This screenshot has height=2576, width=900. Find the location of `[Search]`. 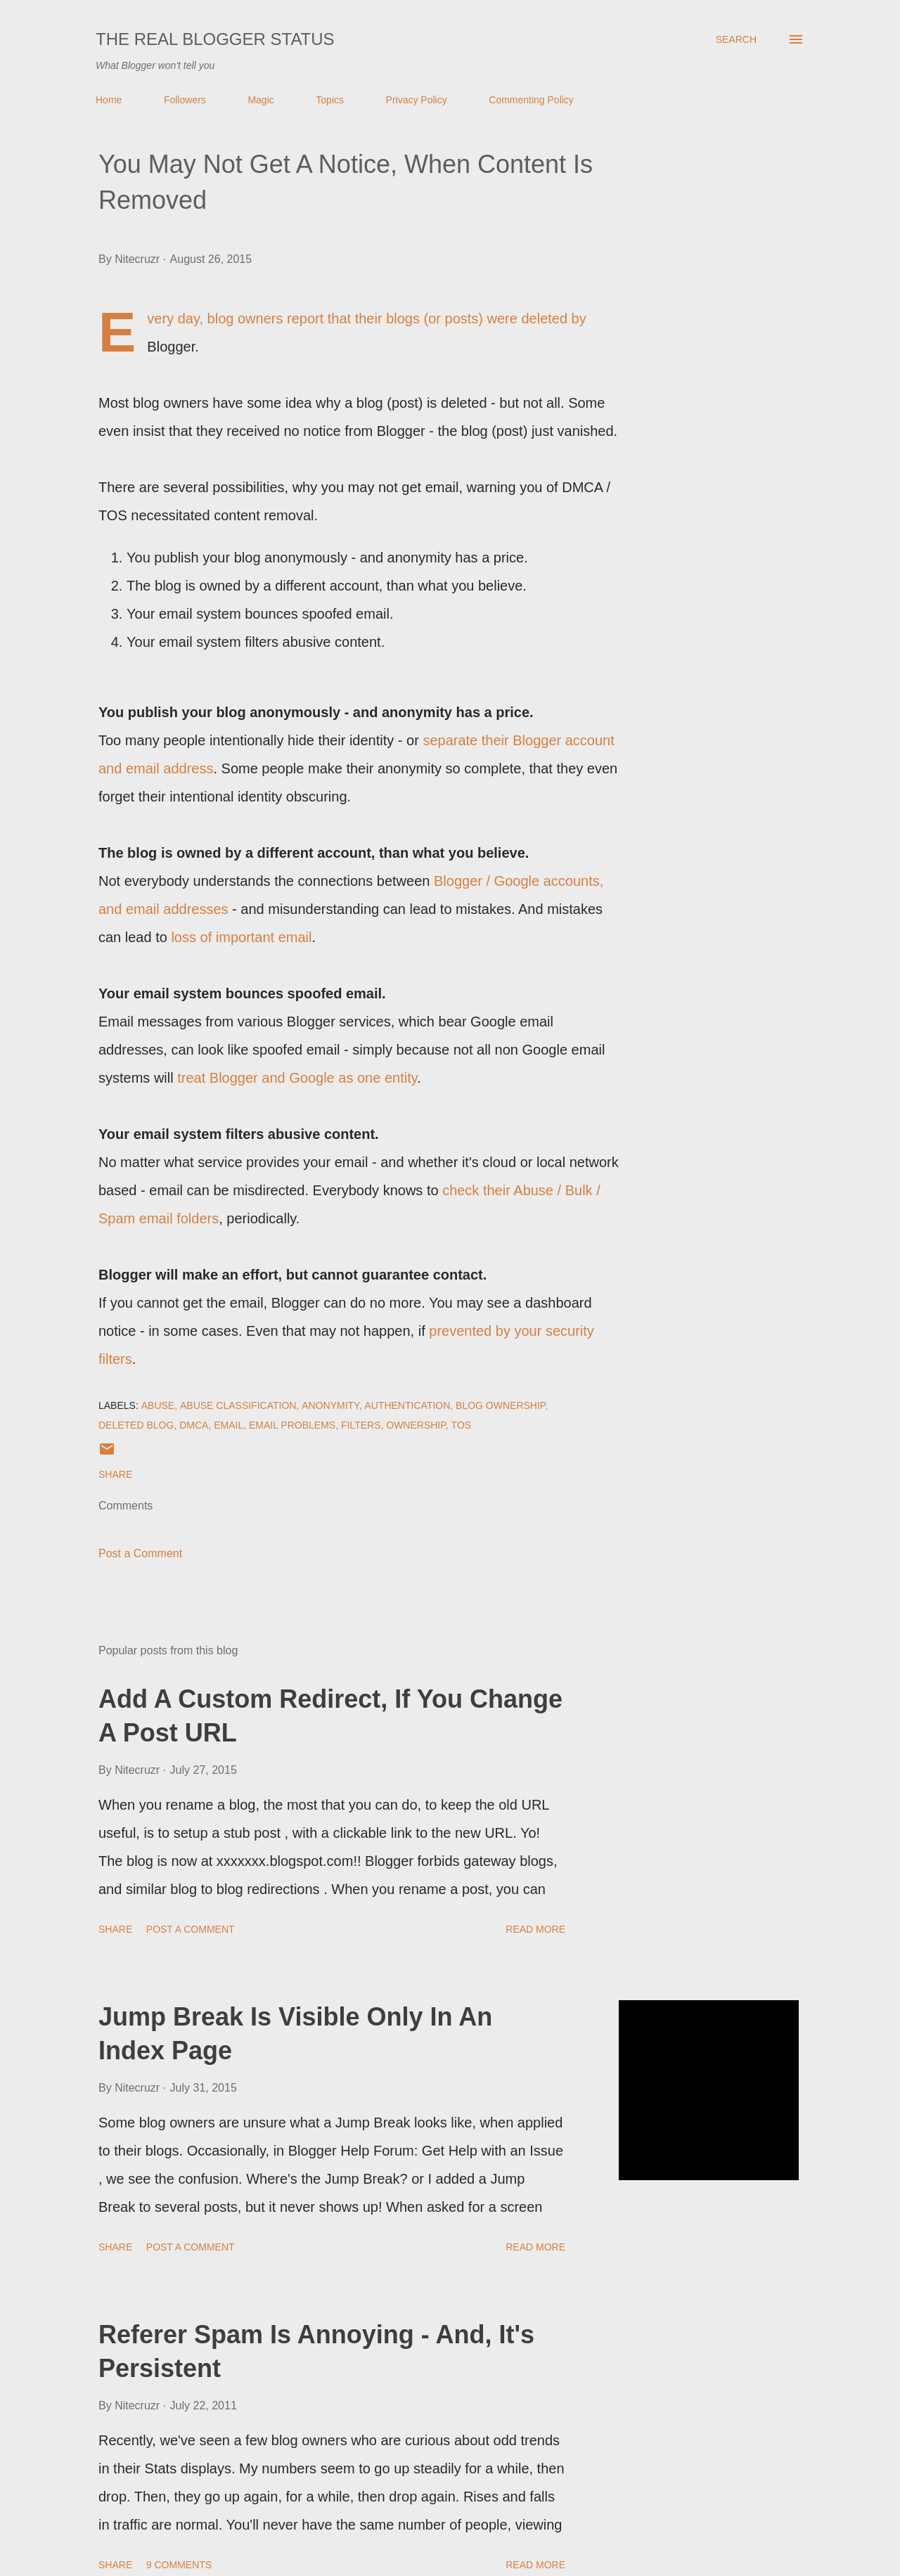

[Search] is located at coordinates (736, 39).